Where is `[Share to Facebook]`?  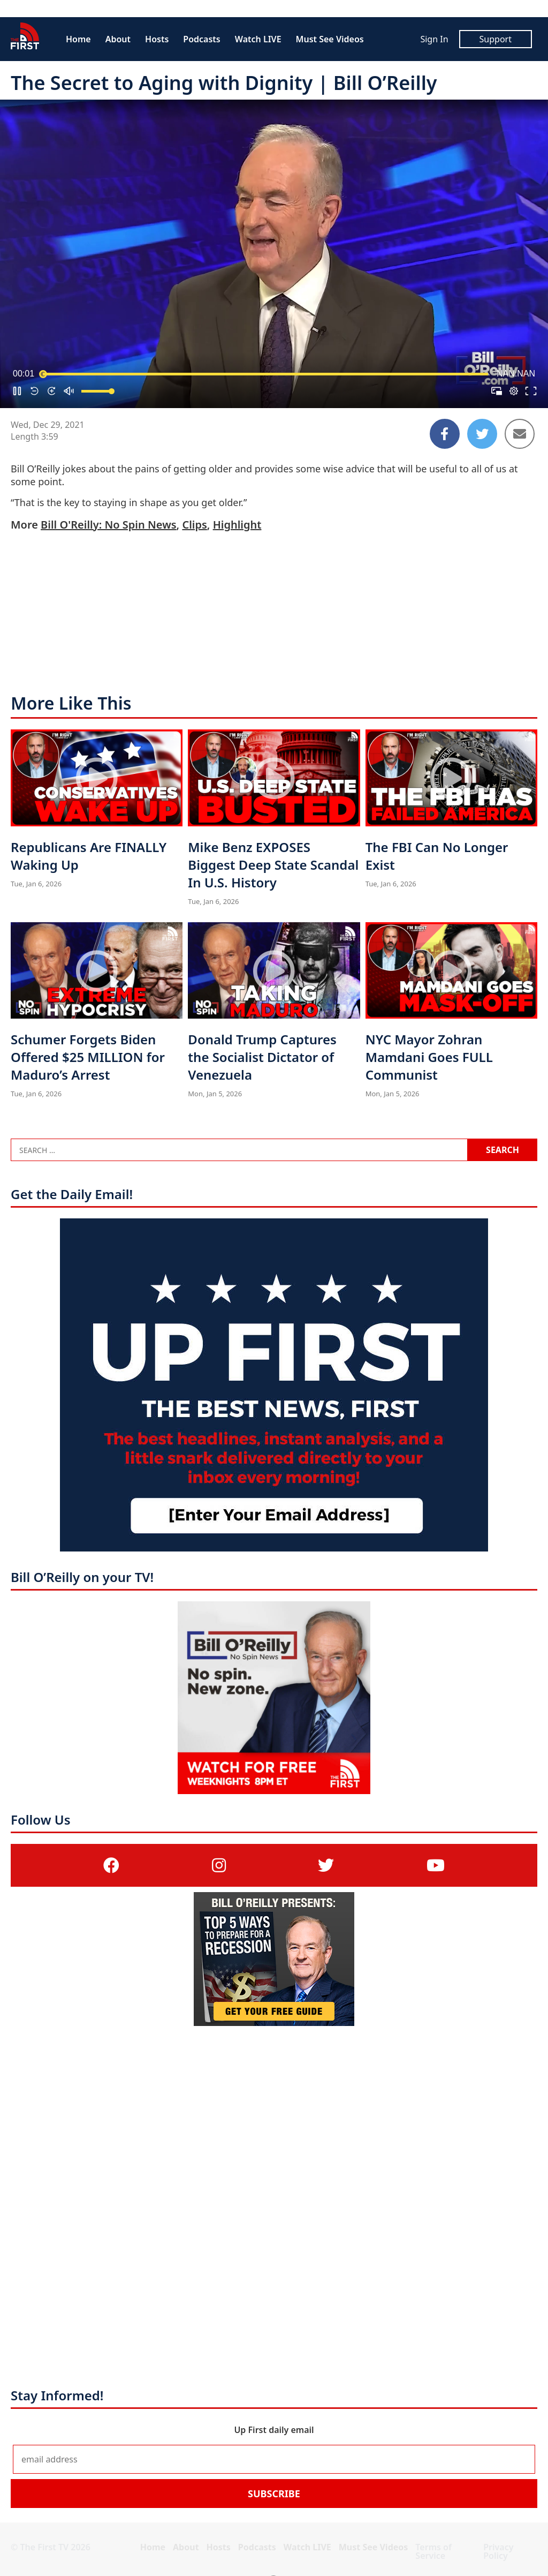 [Share to Facebook] is located at coordinates (445, 434).